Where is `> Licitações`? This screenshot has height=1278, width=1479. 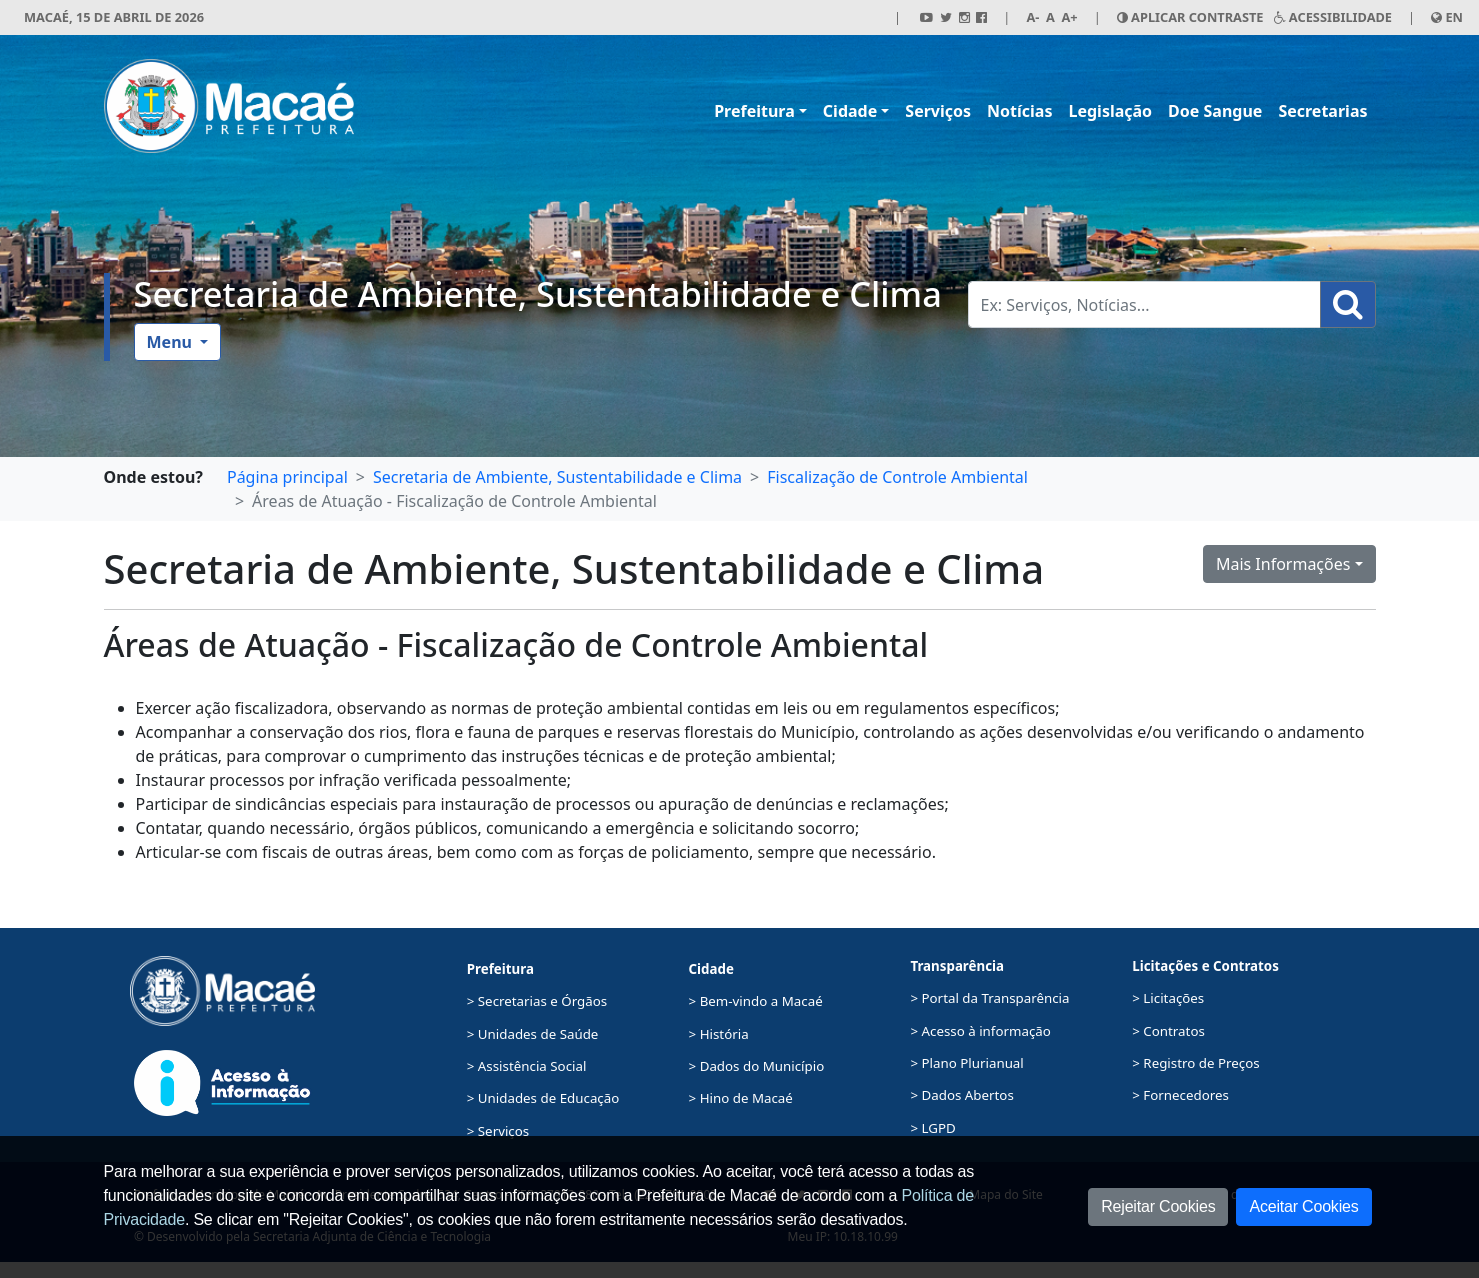
> Licitações is located at coordinates (1168, 998).